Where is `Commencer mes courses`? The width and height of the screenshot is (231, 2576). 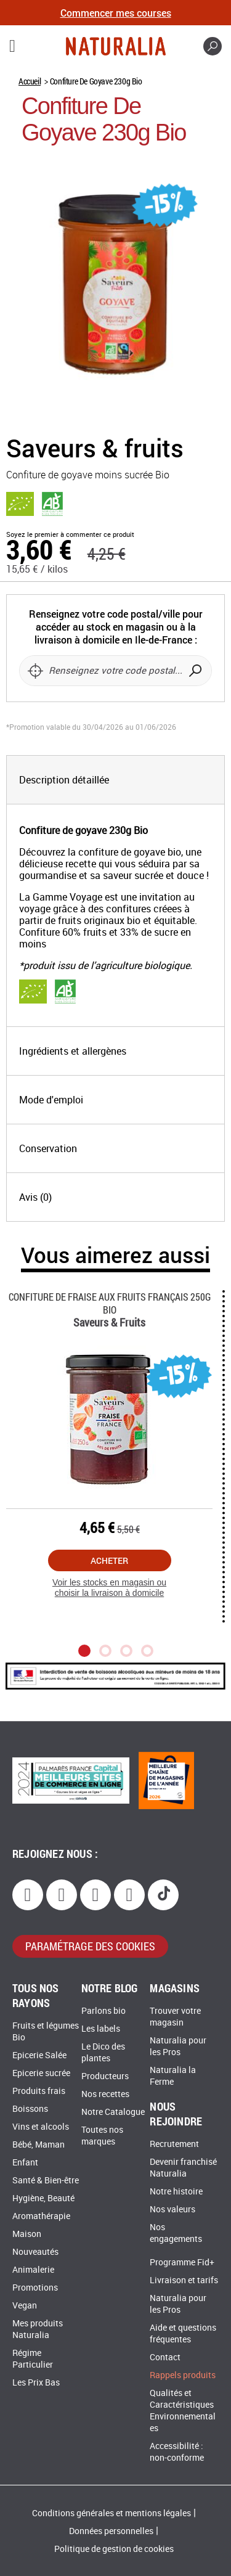
Commencer mes courses is located at coordinates (115, 12).